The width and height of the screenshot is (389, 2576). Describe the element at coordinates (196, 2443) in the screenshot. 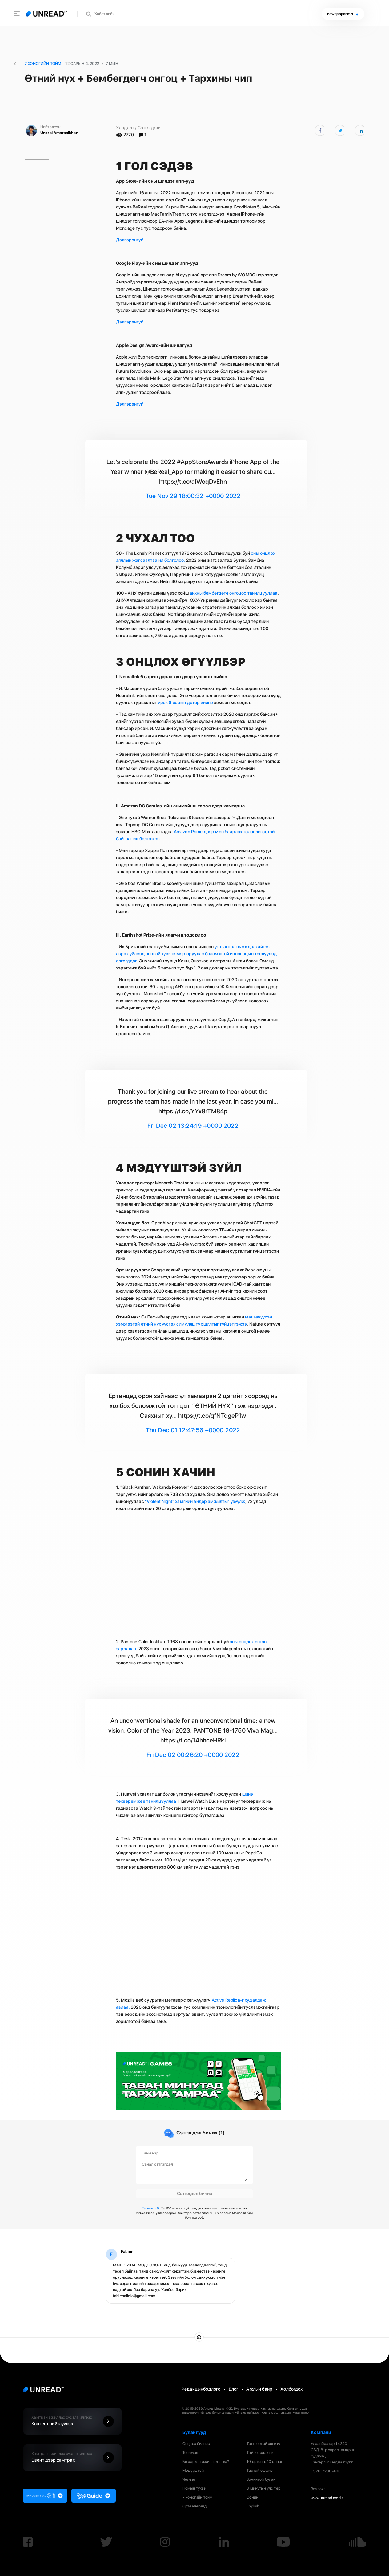

I see `Онцлох бизнес` at that location.